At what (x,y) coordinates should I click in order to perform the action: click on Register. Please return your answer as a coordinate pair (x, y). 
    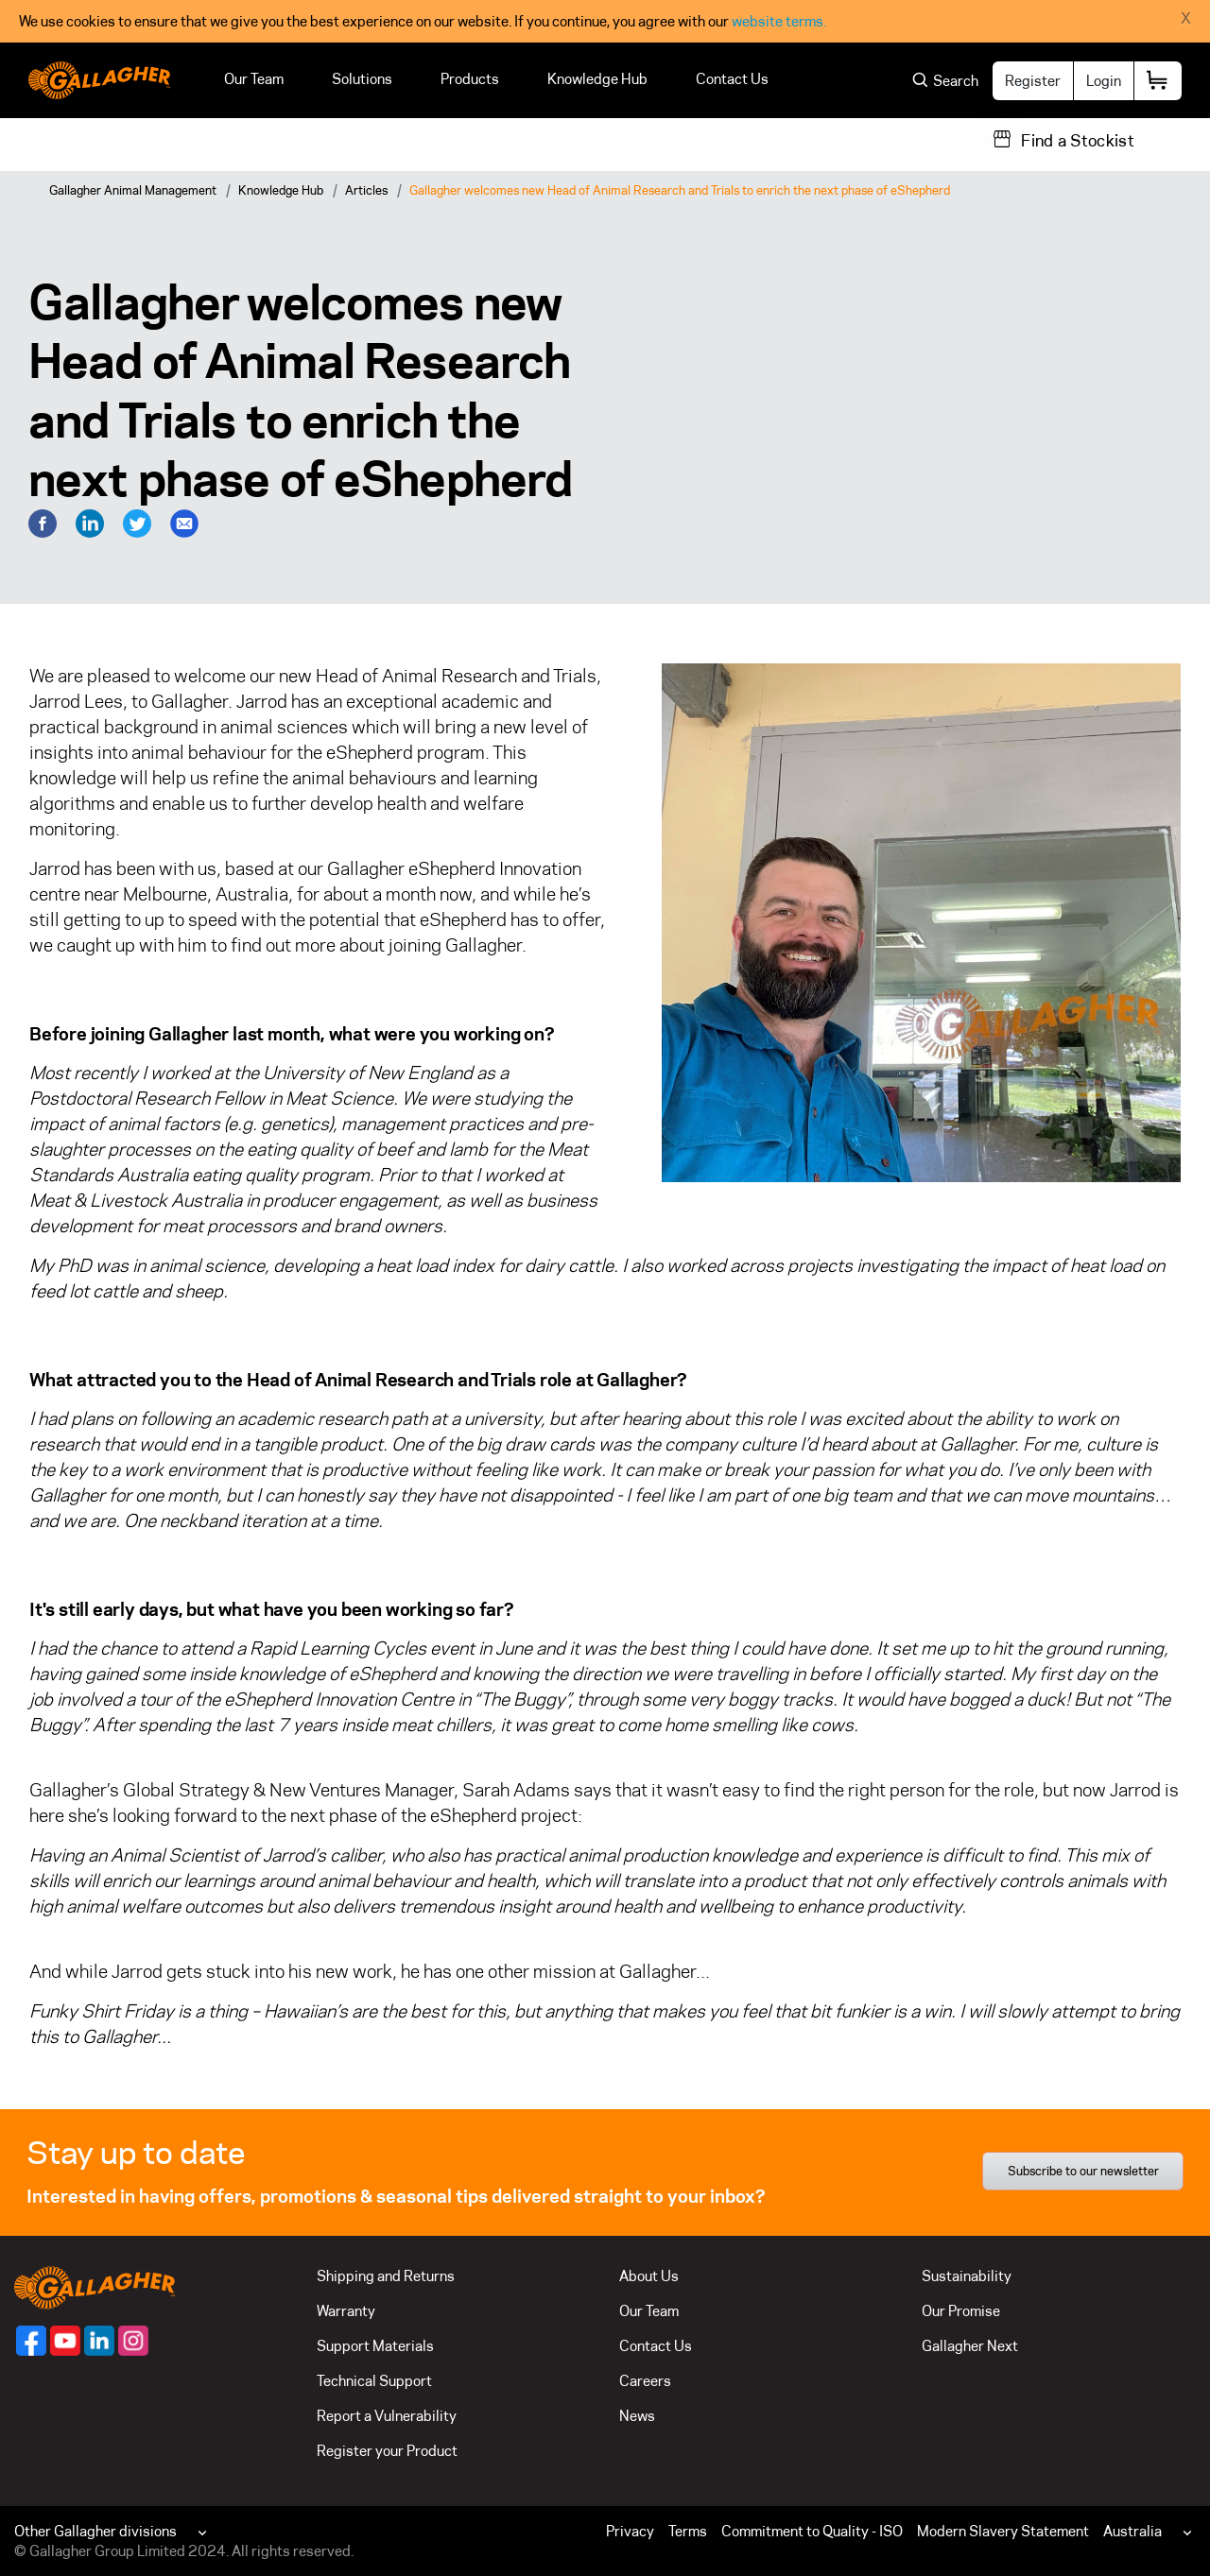
    Looking at the image, I should click on (1033, 81).